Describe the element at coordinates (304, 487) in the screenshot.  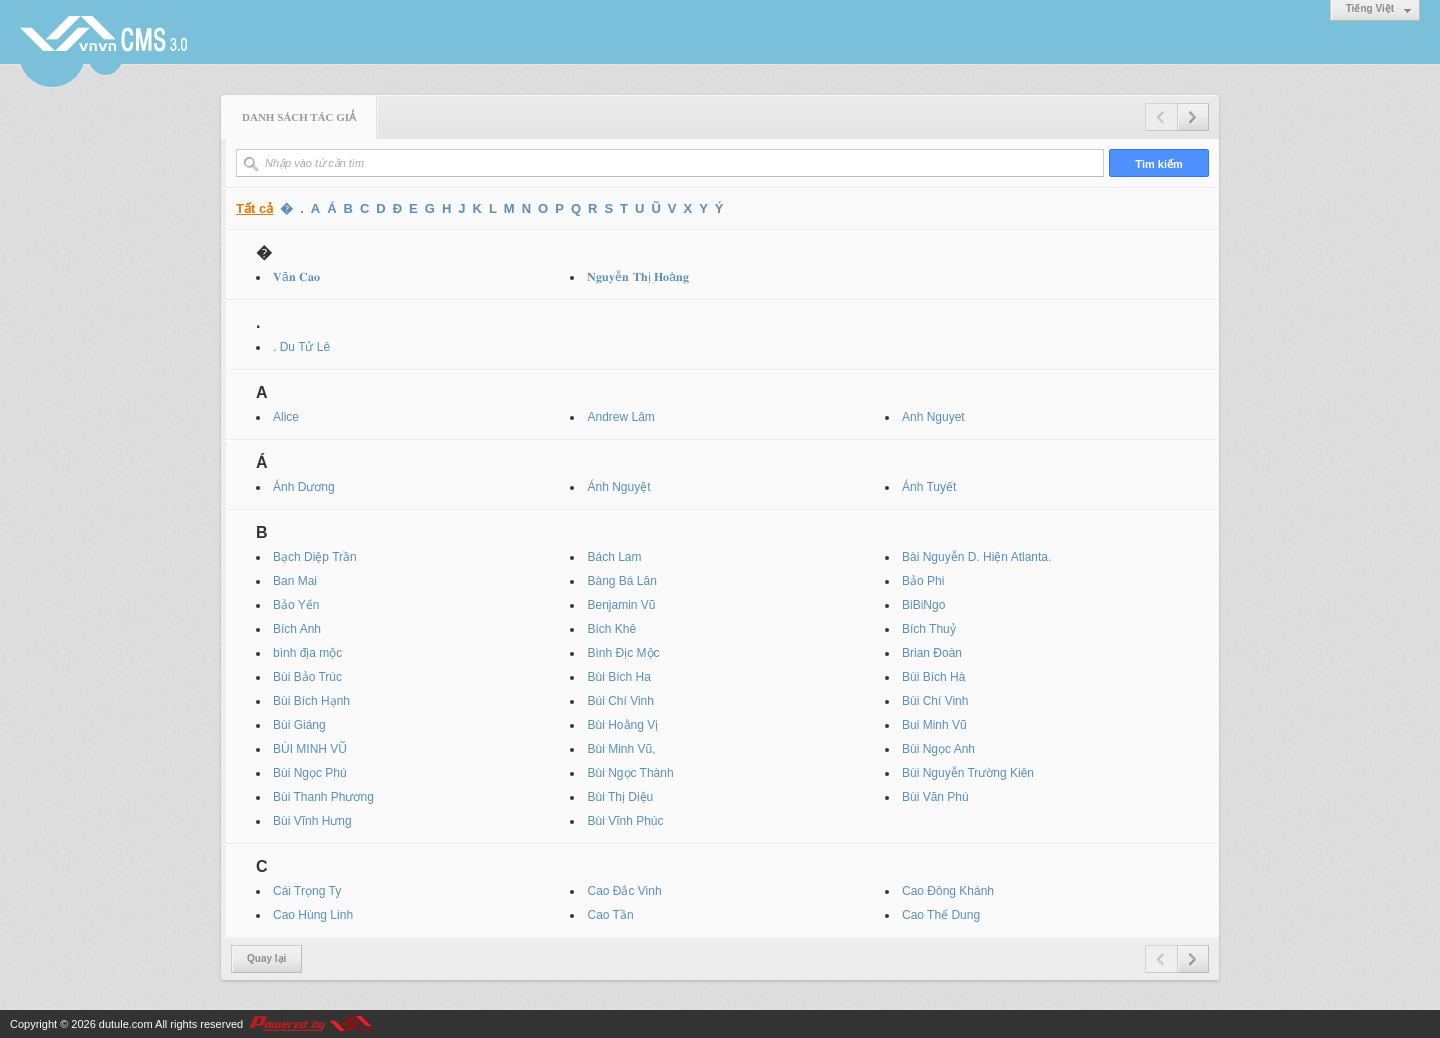
I see `Ánh Dương` at that location.